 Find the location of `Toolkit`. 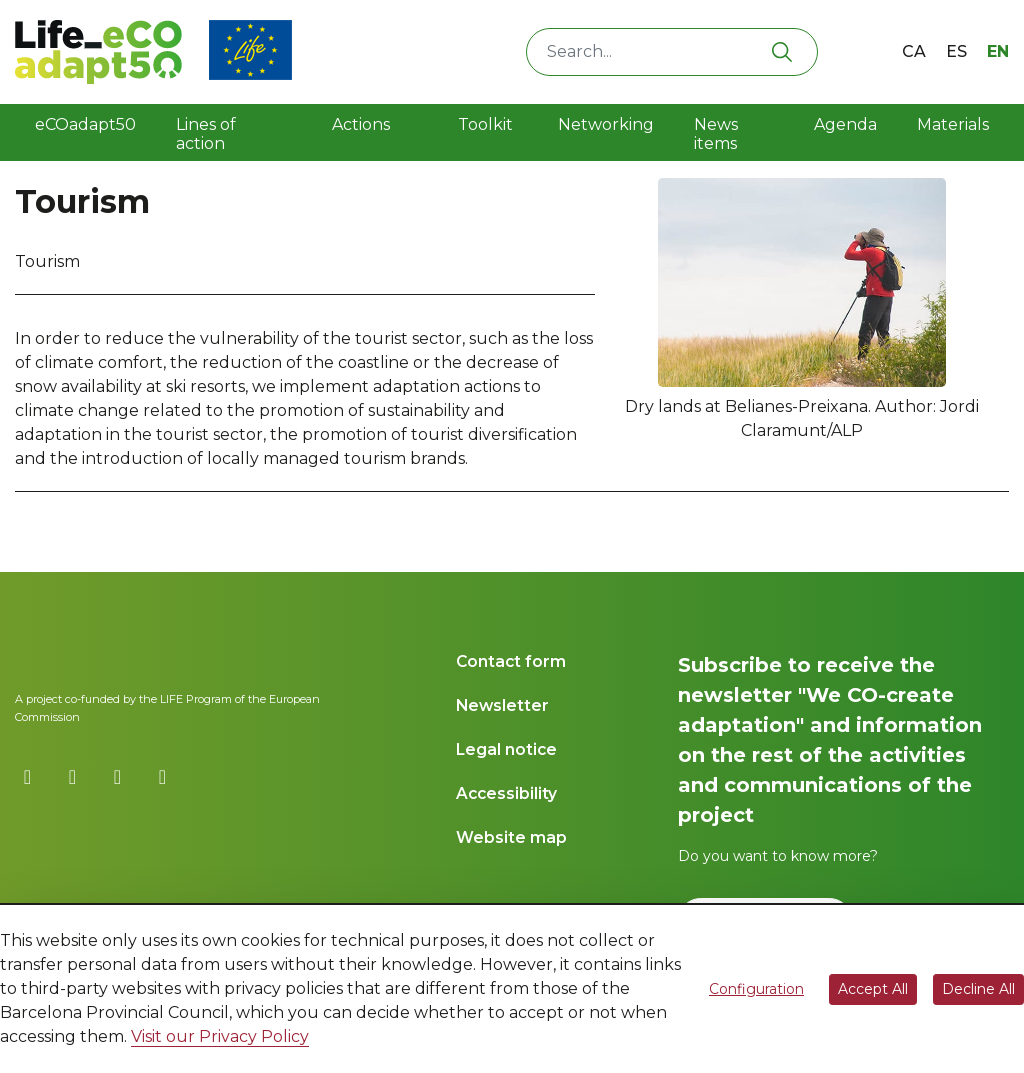

Toolkit is located at coordinates (481, 134).